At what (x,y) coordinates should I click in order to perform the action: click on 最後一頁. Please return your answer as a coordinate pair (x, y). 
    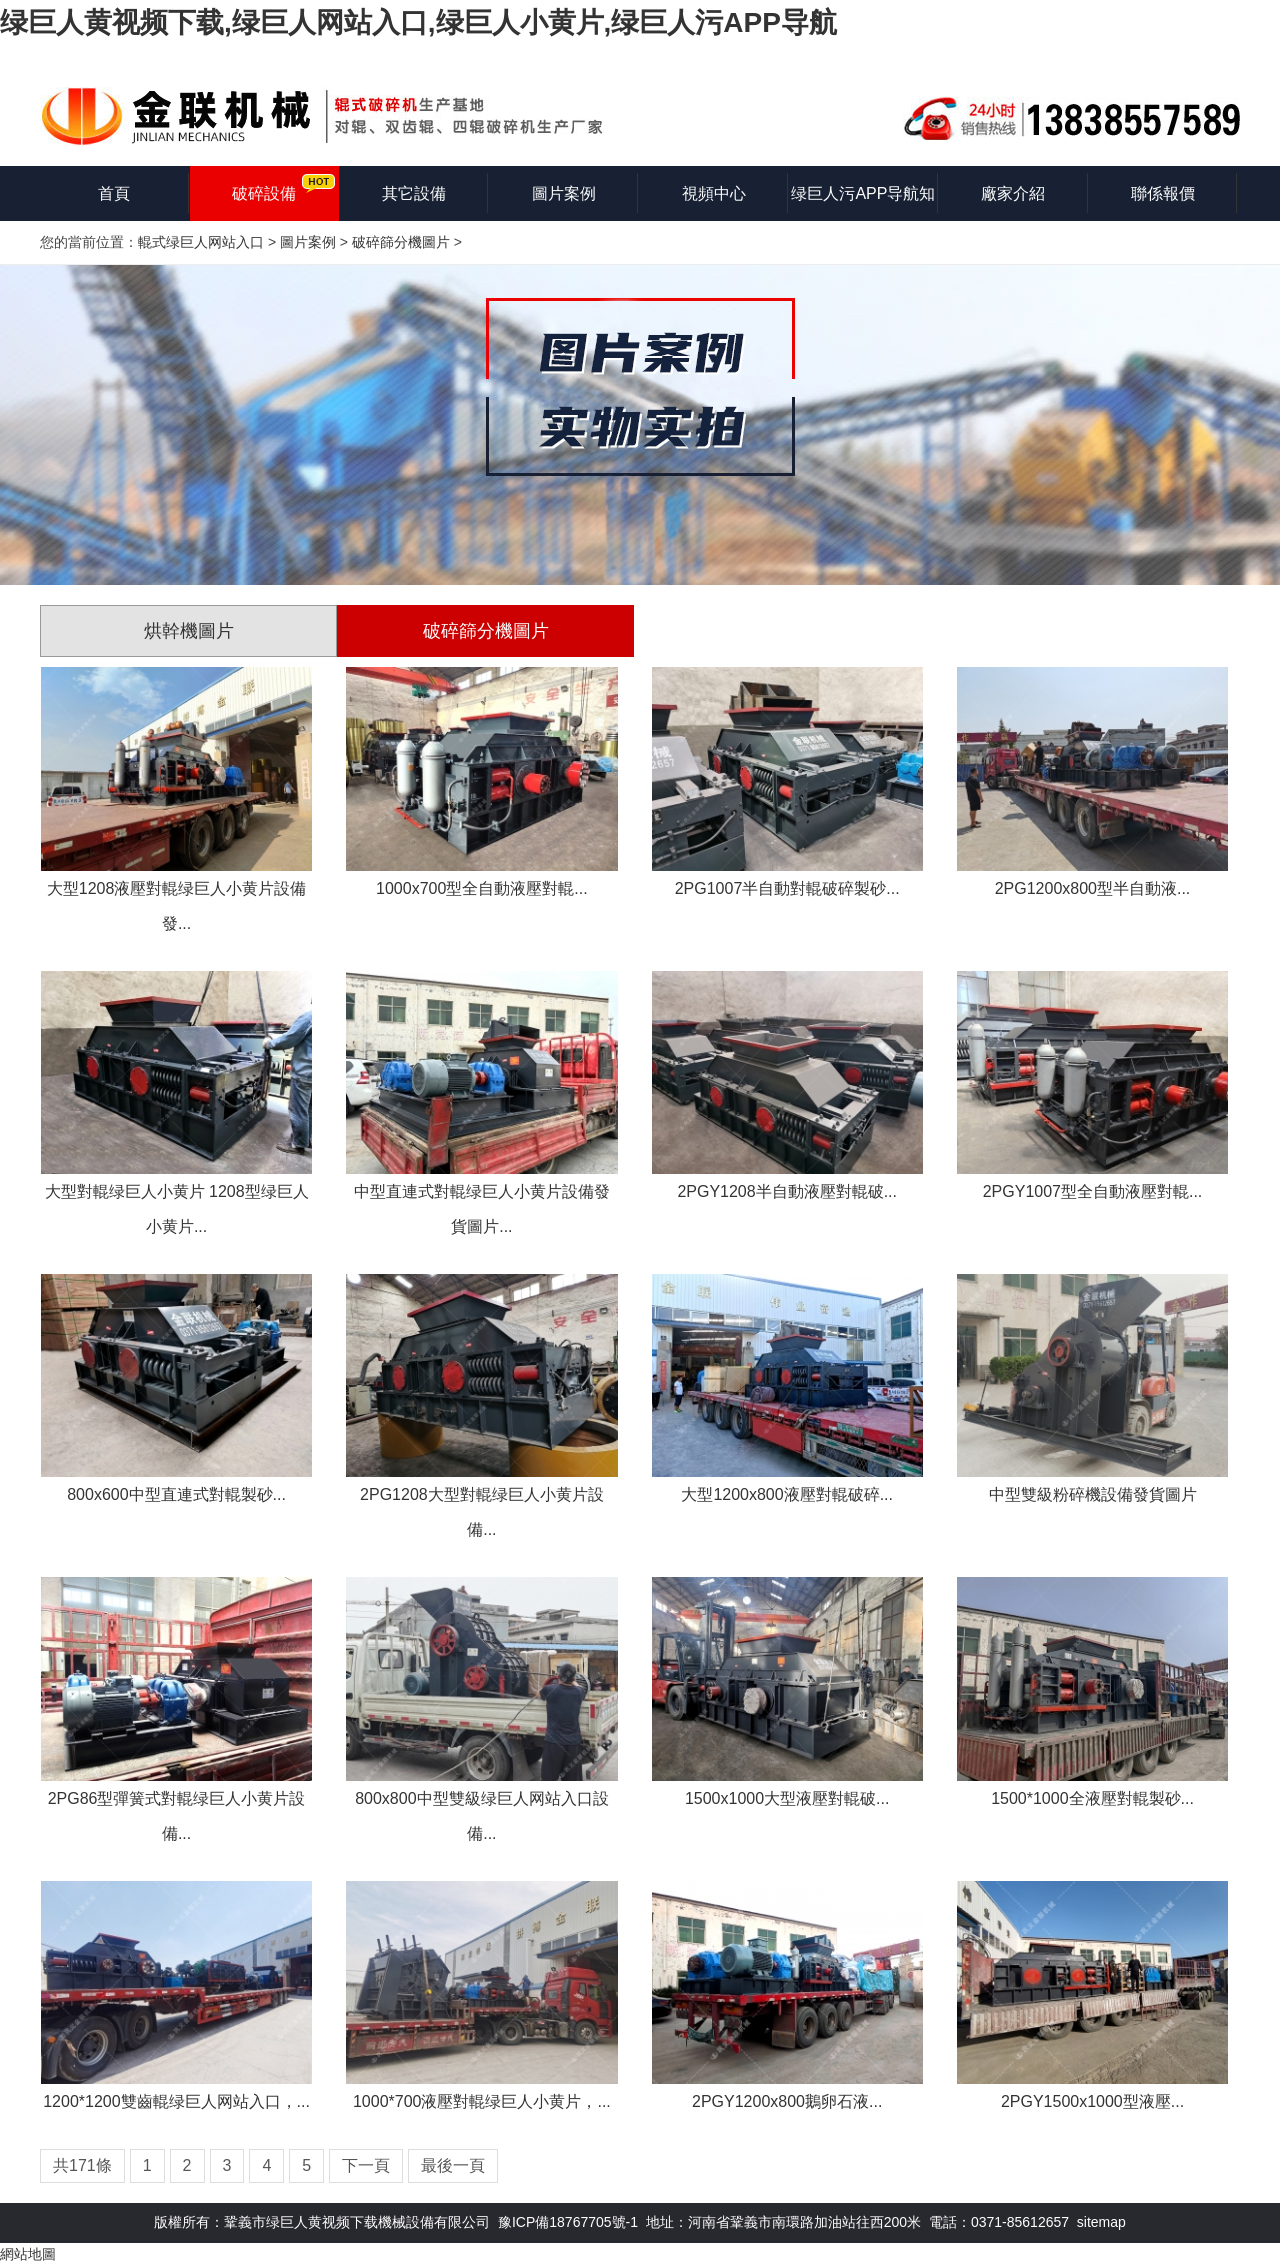
    Looking at the image, I should click on (453, 2165).